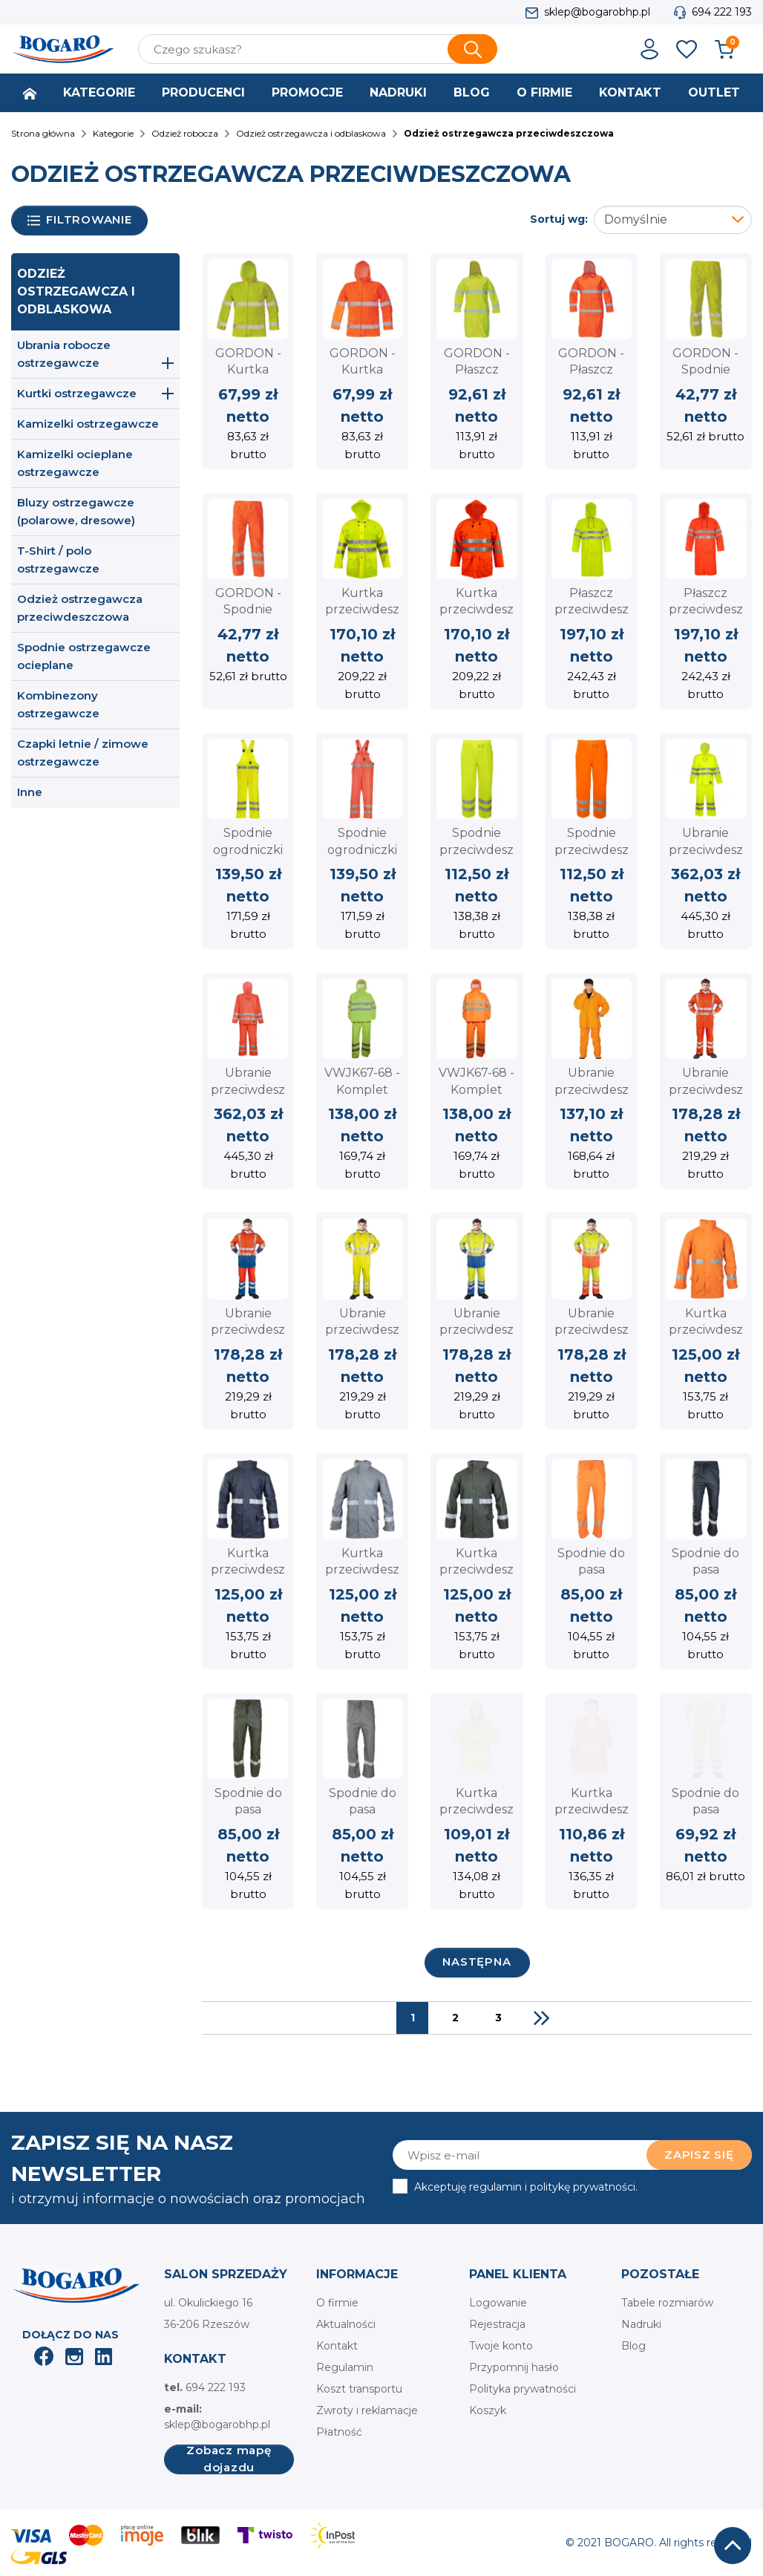 Image resolution: width=763 pixels, height=2576 pixels. I want to click on Logowanie, so click(498, 2302).